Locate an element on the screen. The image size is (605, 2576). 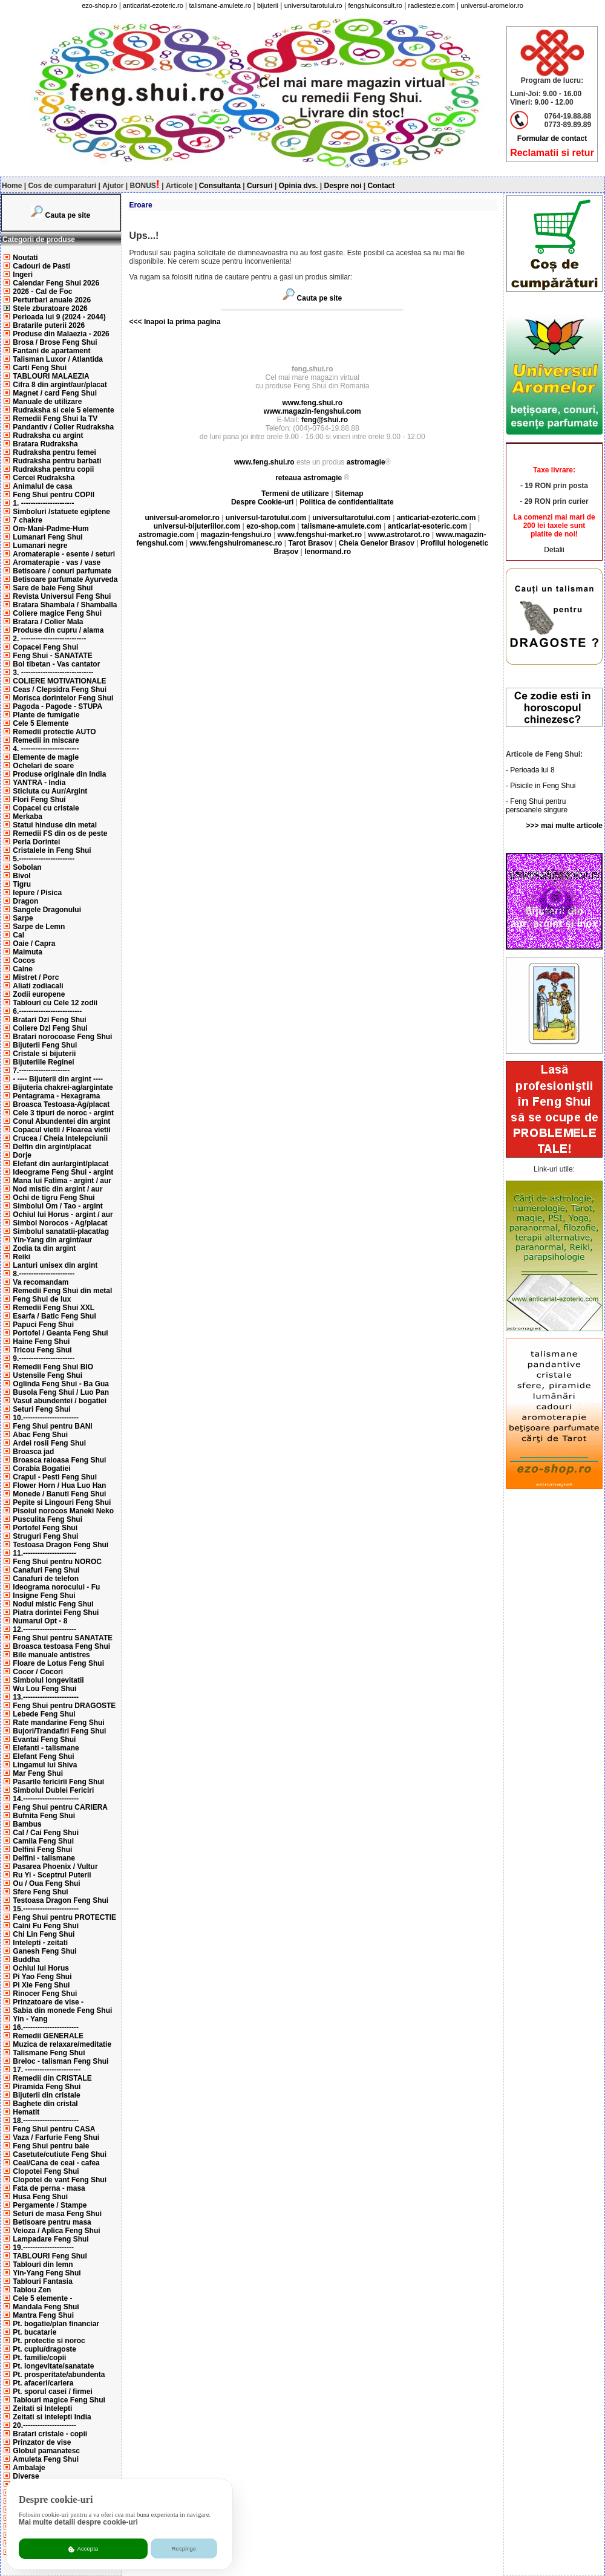
Mar Feng Shui is located at coordinates (38, 1773).